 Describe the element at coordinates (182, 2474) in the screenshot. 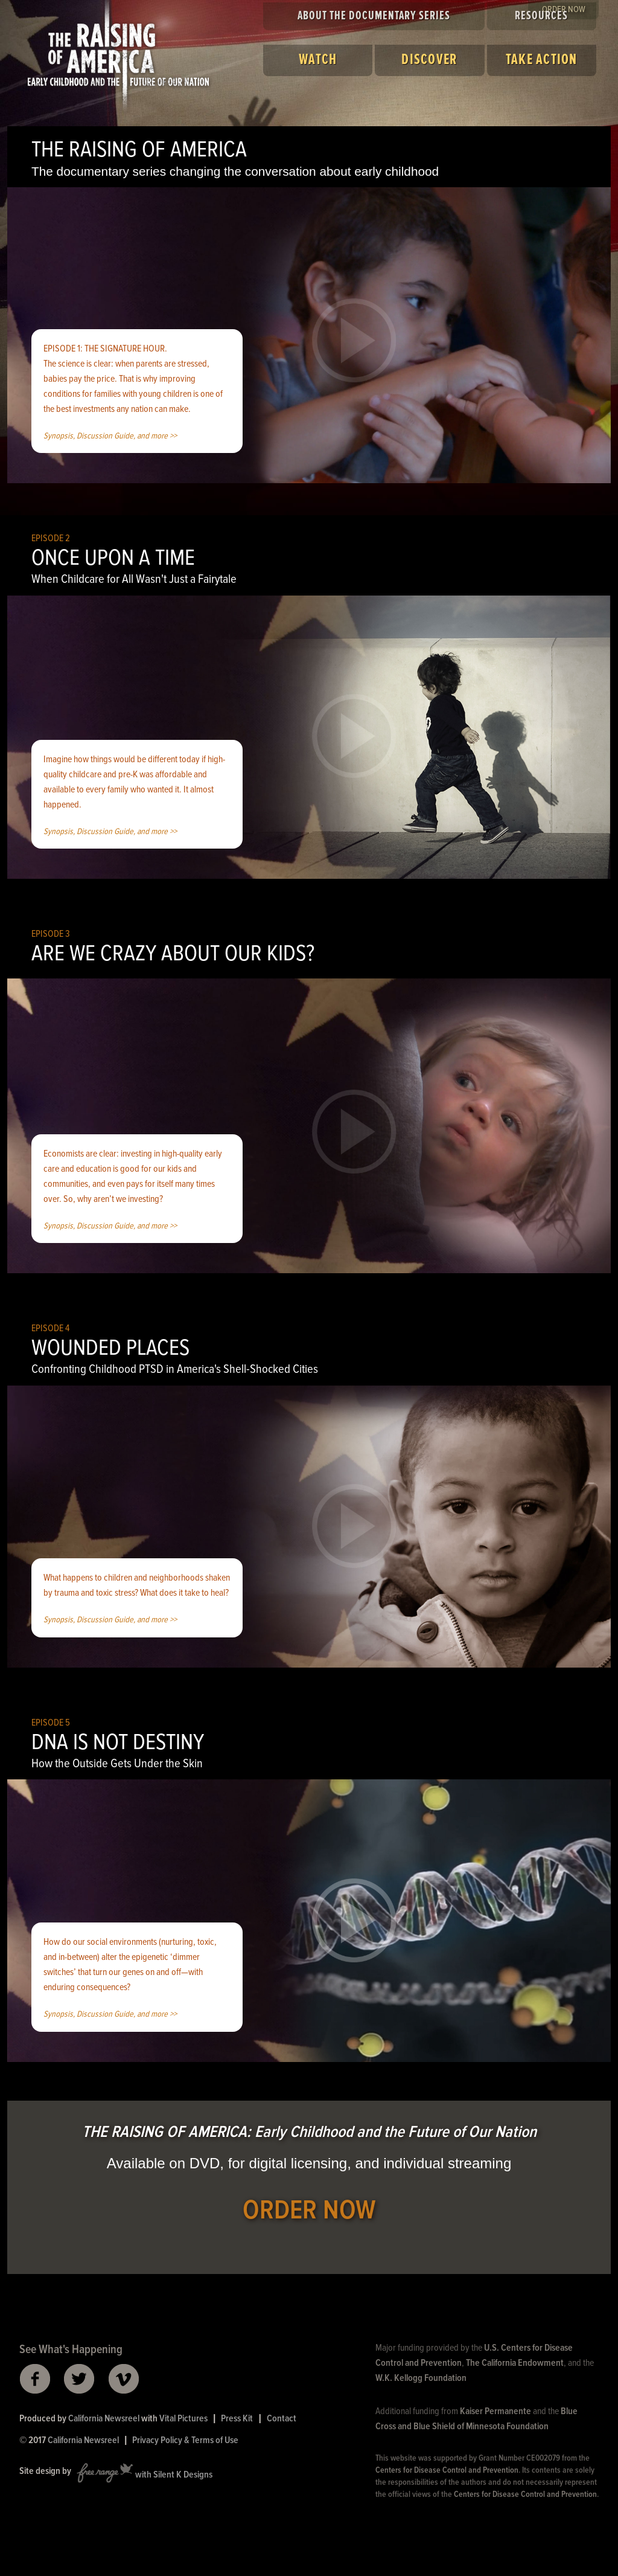

I see `Silent K Designs` at that location.